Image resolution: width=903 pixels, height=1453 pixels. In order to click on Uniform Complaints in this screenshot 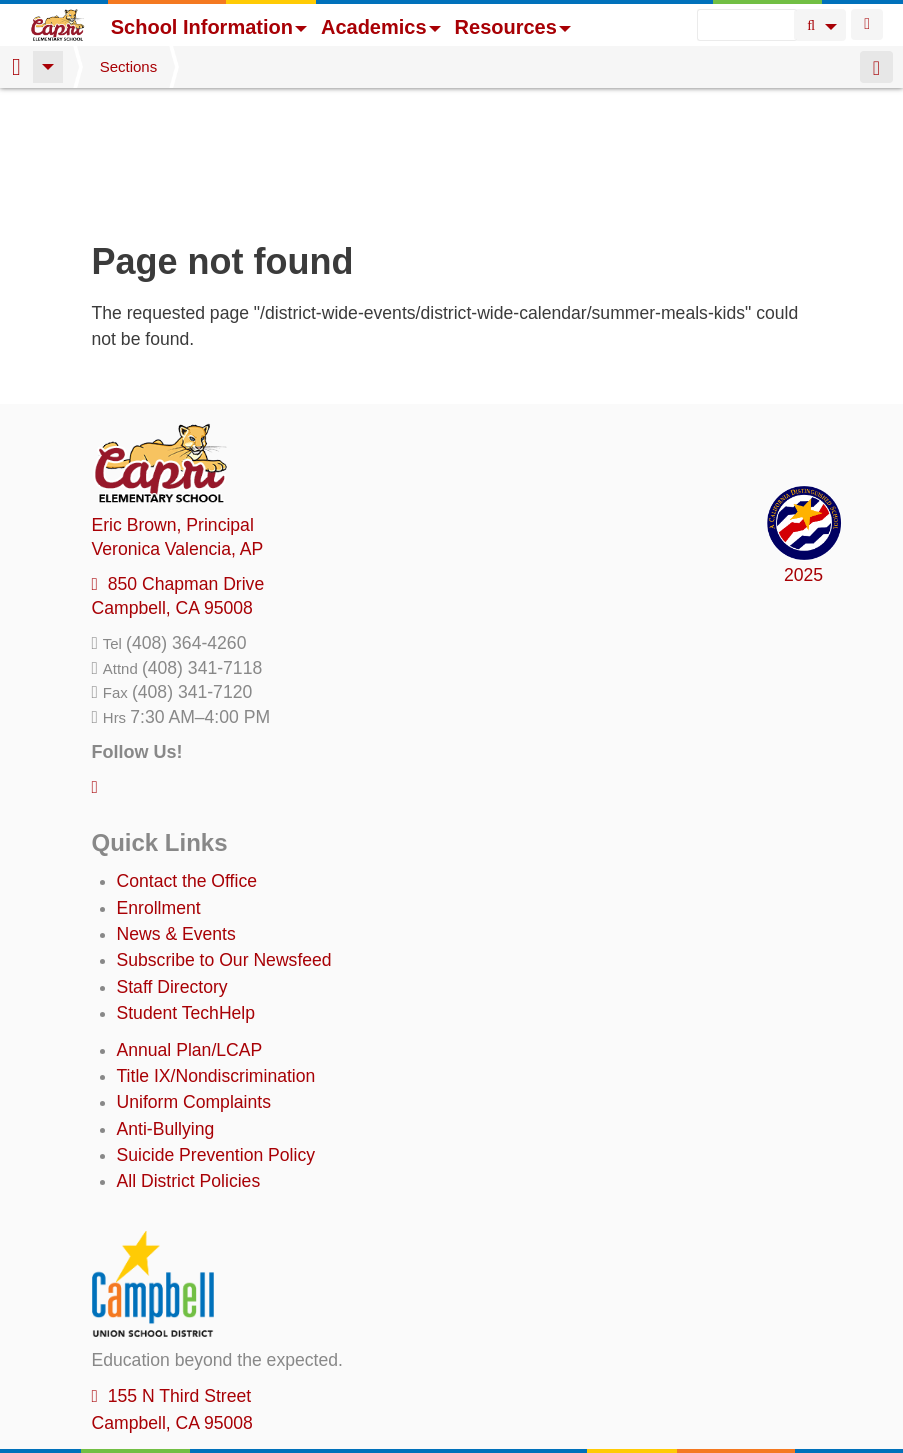, I will do `click(194, 973)`.